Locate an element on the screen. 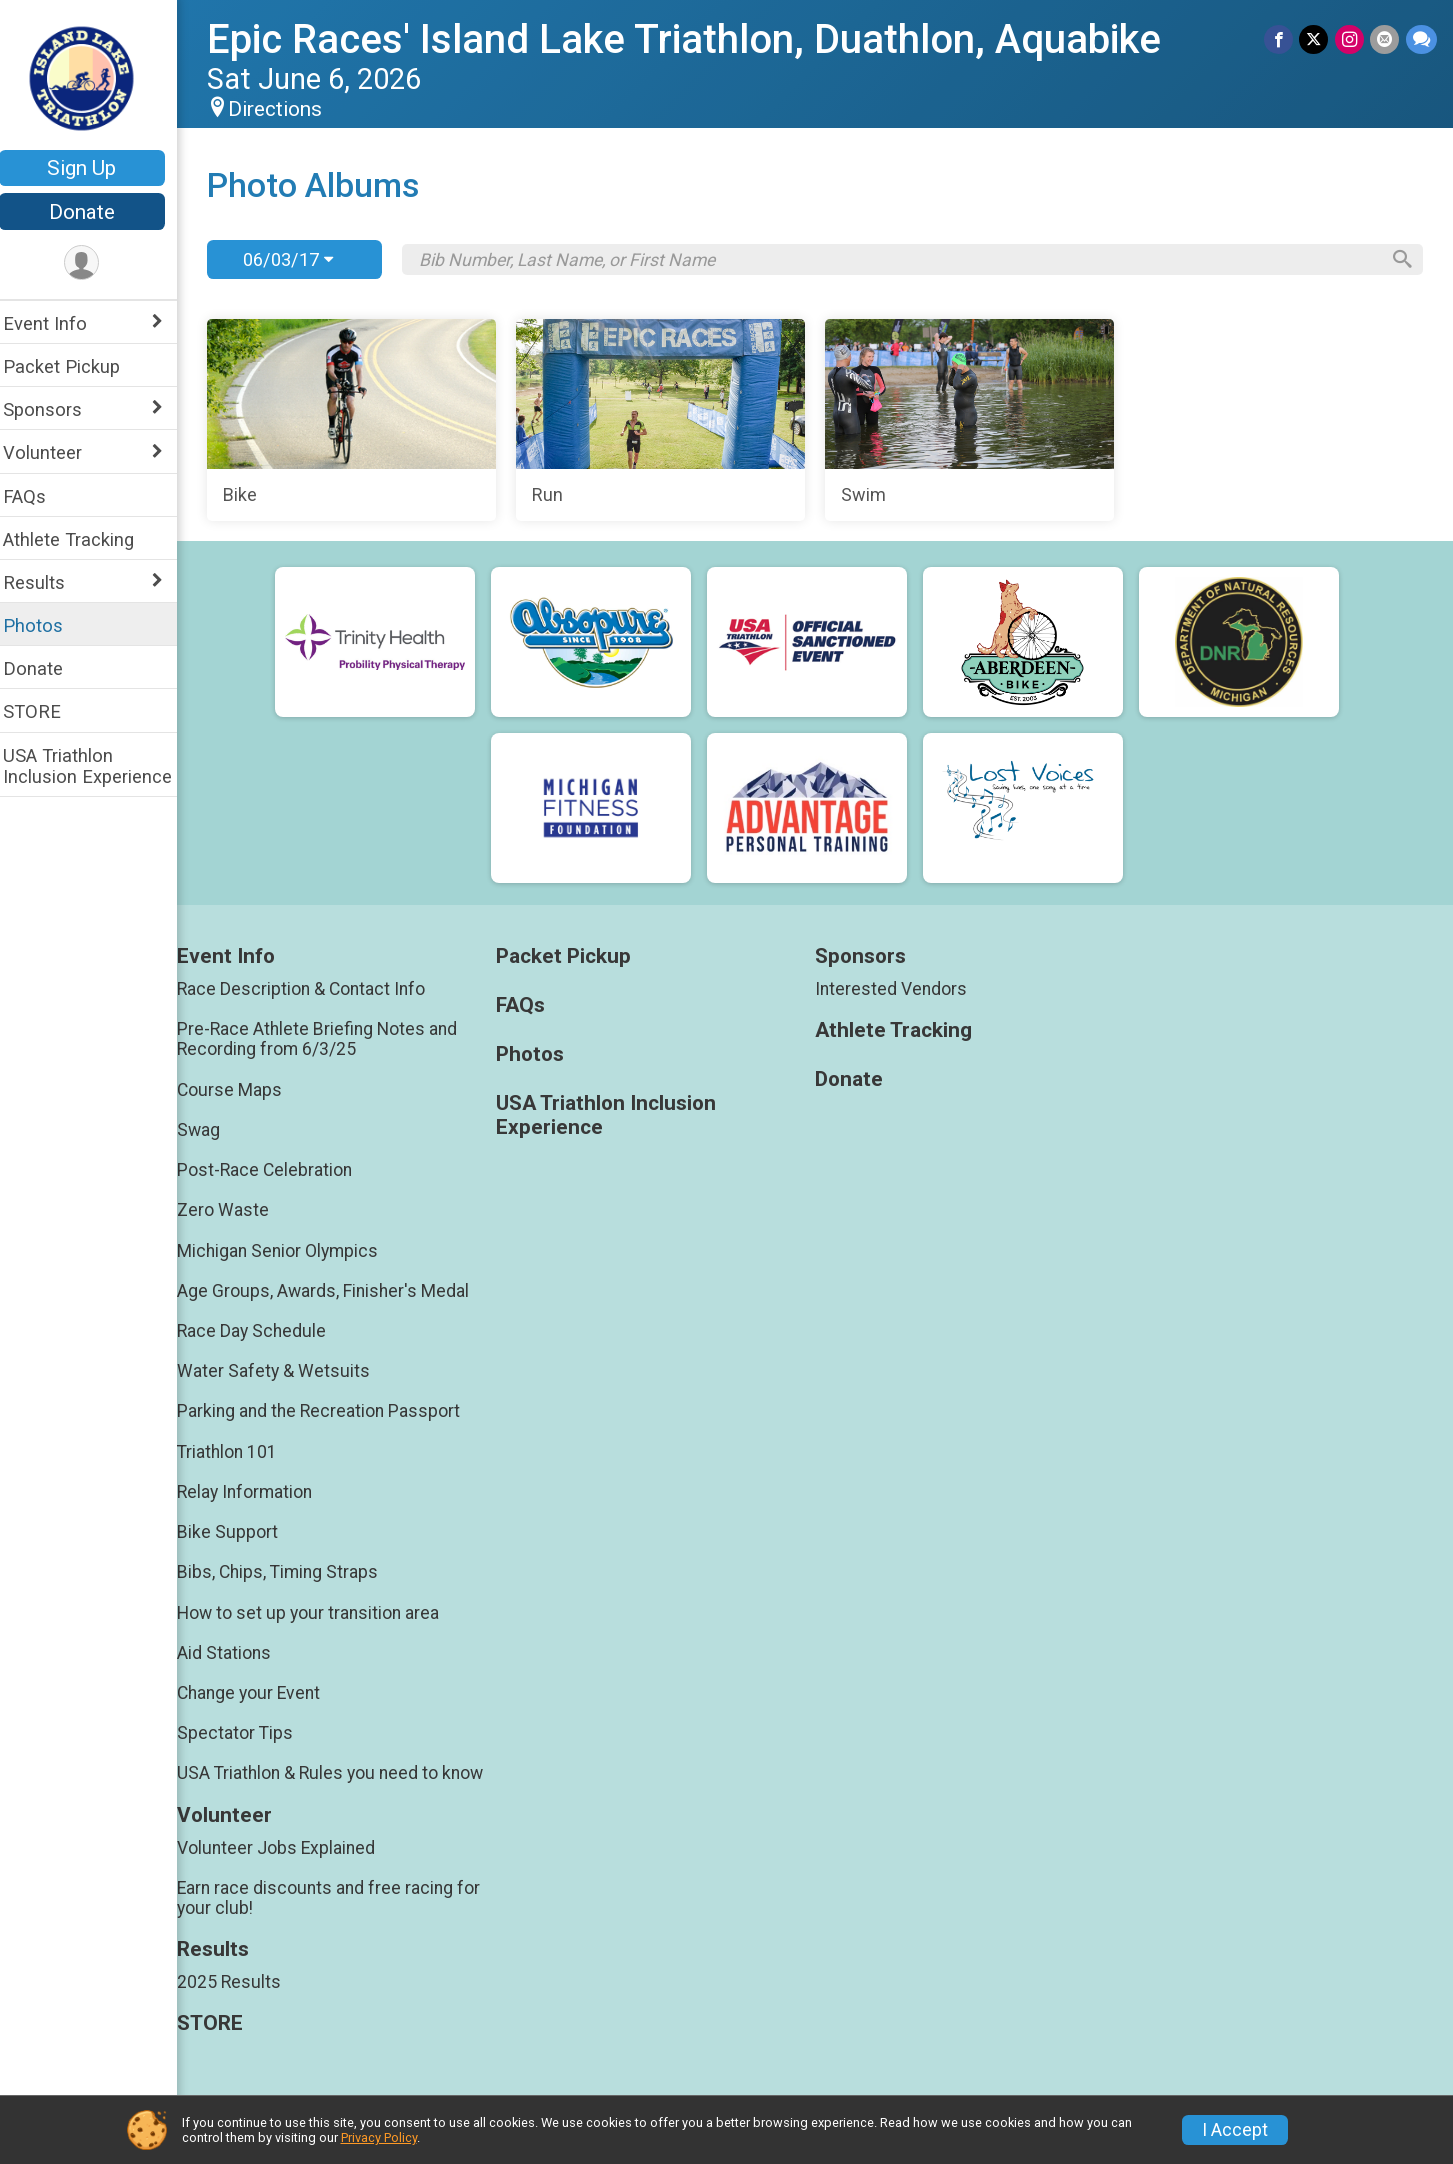  Directions is located at coordinates (288, 109).